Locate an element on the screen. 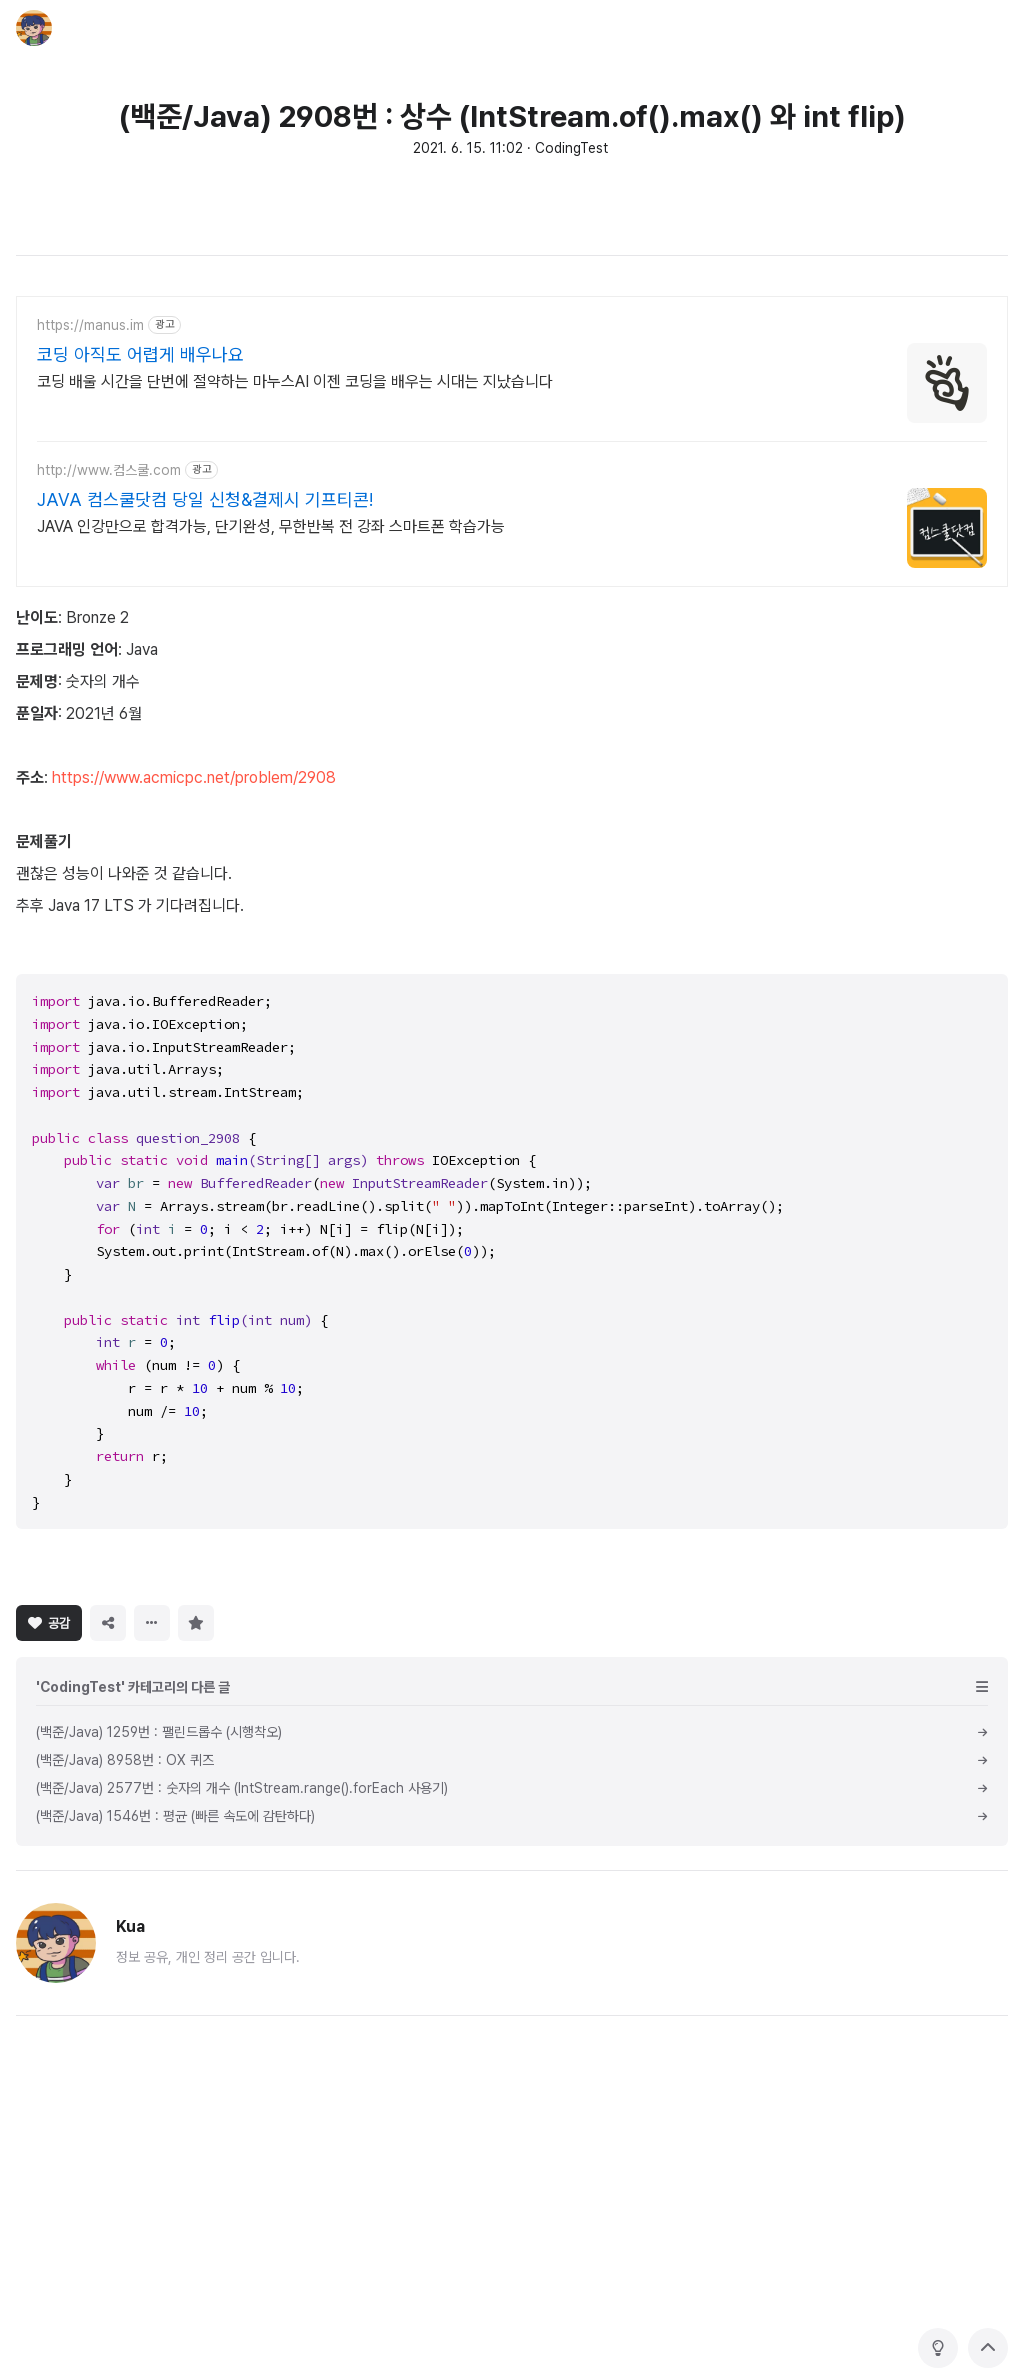  코딩 아직도 어렵게 배우나요 is located at coordinates (140, 354).